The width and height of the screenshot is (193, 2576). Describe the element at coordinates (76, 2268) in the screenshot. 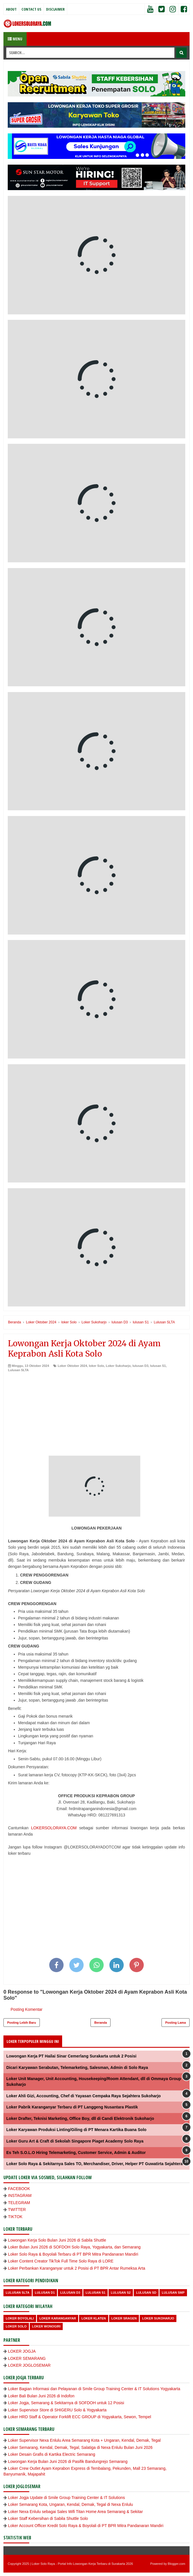

I see `Loker Perbankan Karanganyar untuk 2 Posisi di PT BPR Antar Rumeksa Arta` at that location.